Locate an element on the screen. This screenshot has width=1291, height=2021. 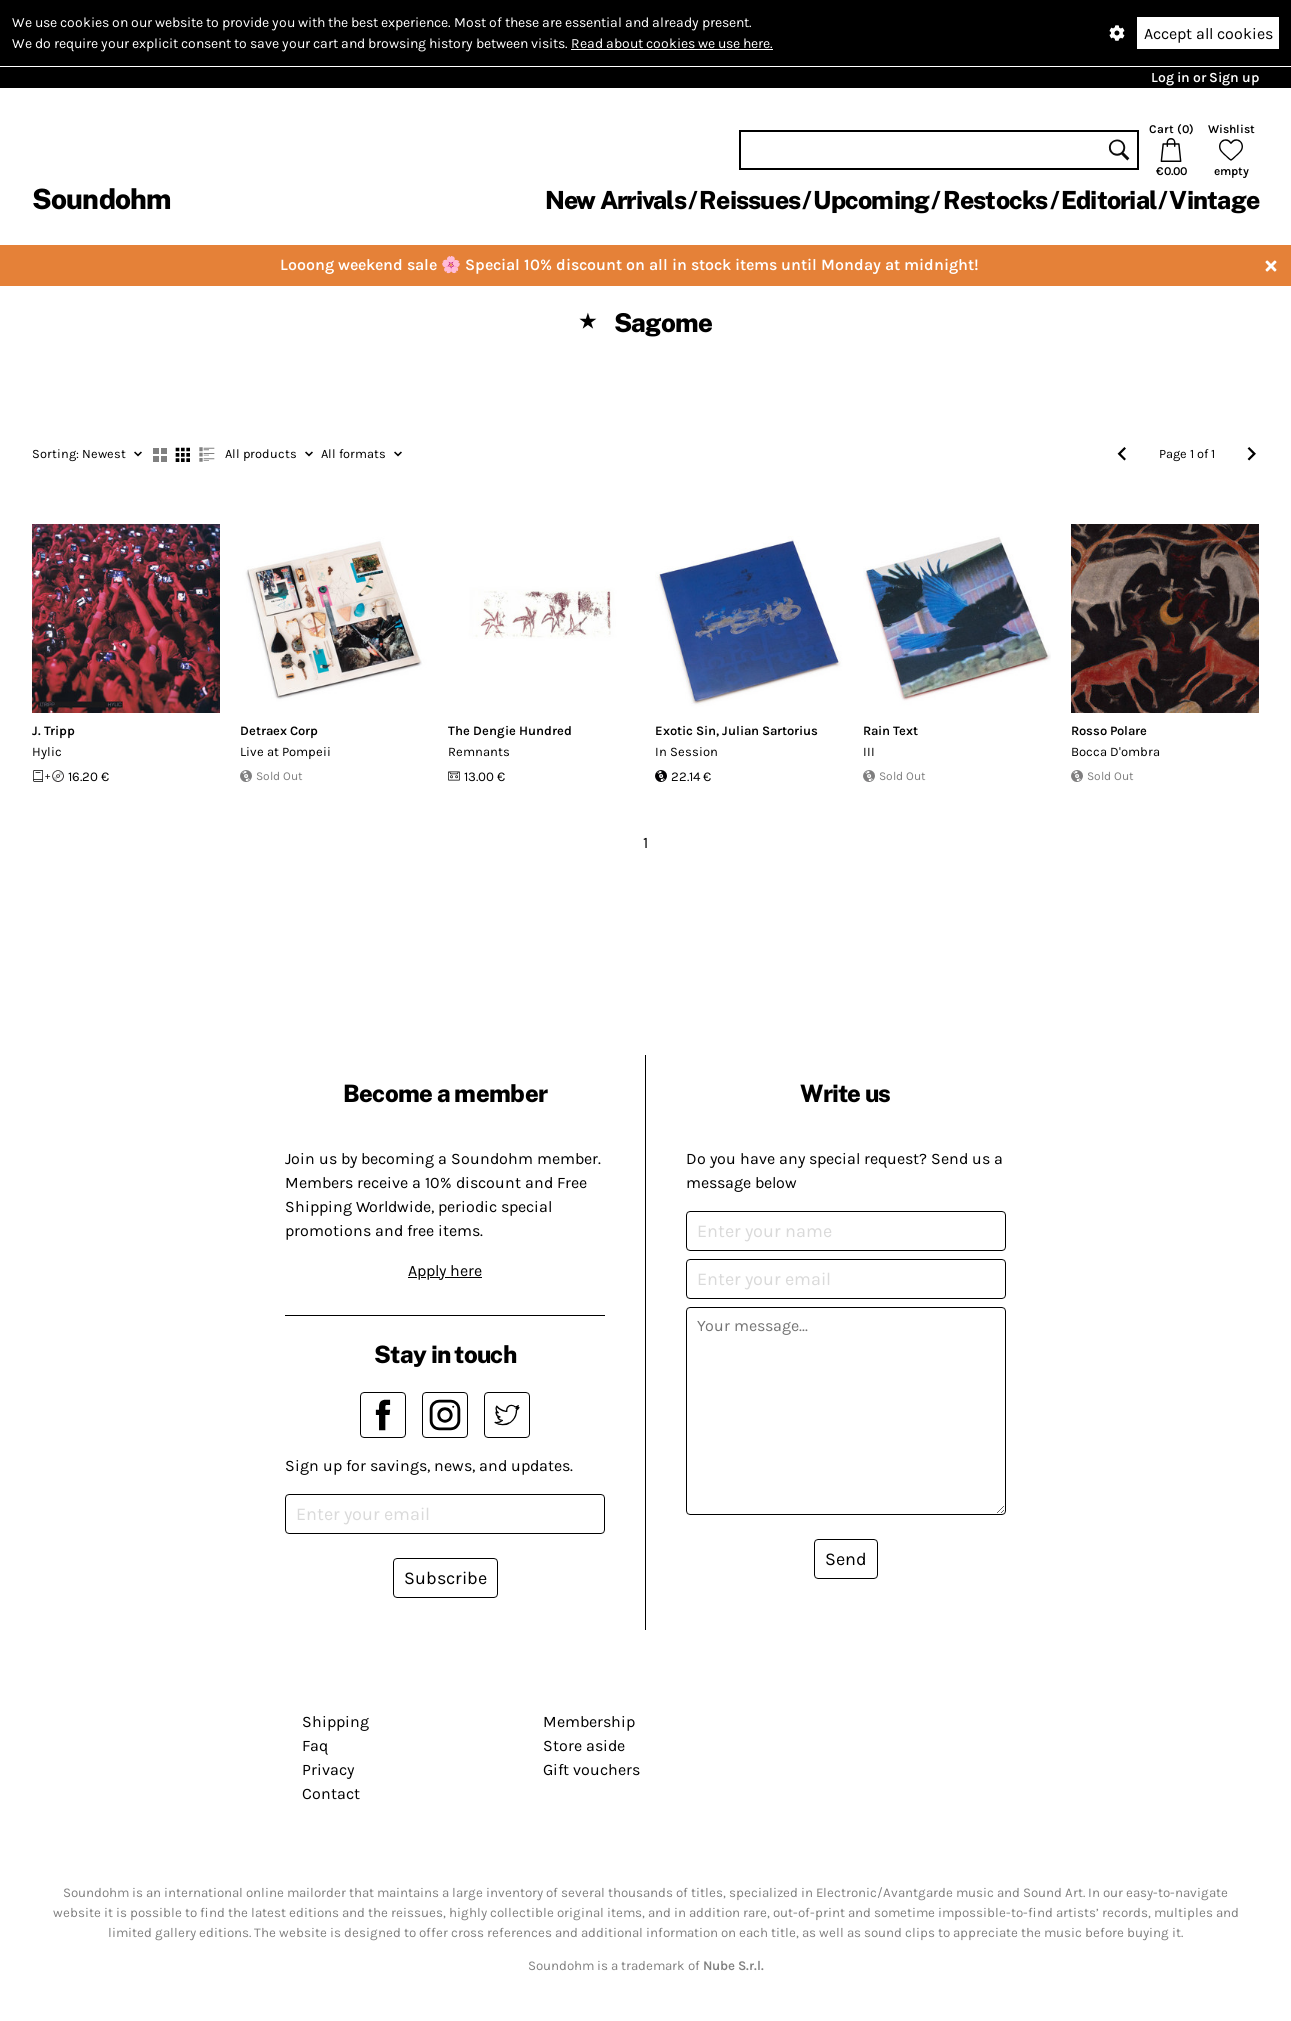
New Arrivals is located at coordinates (615, 200).